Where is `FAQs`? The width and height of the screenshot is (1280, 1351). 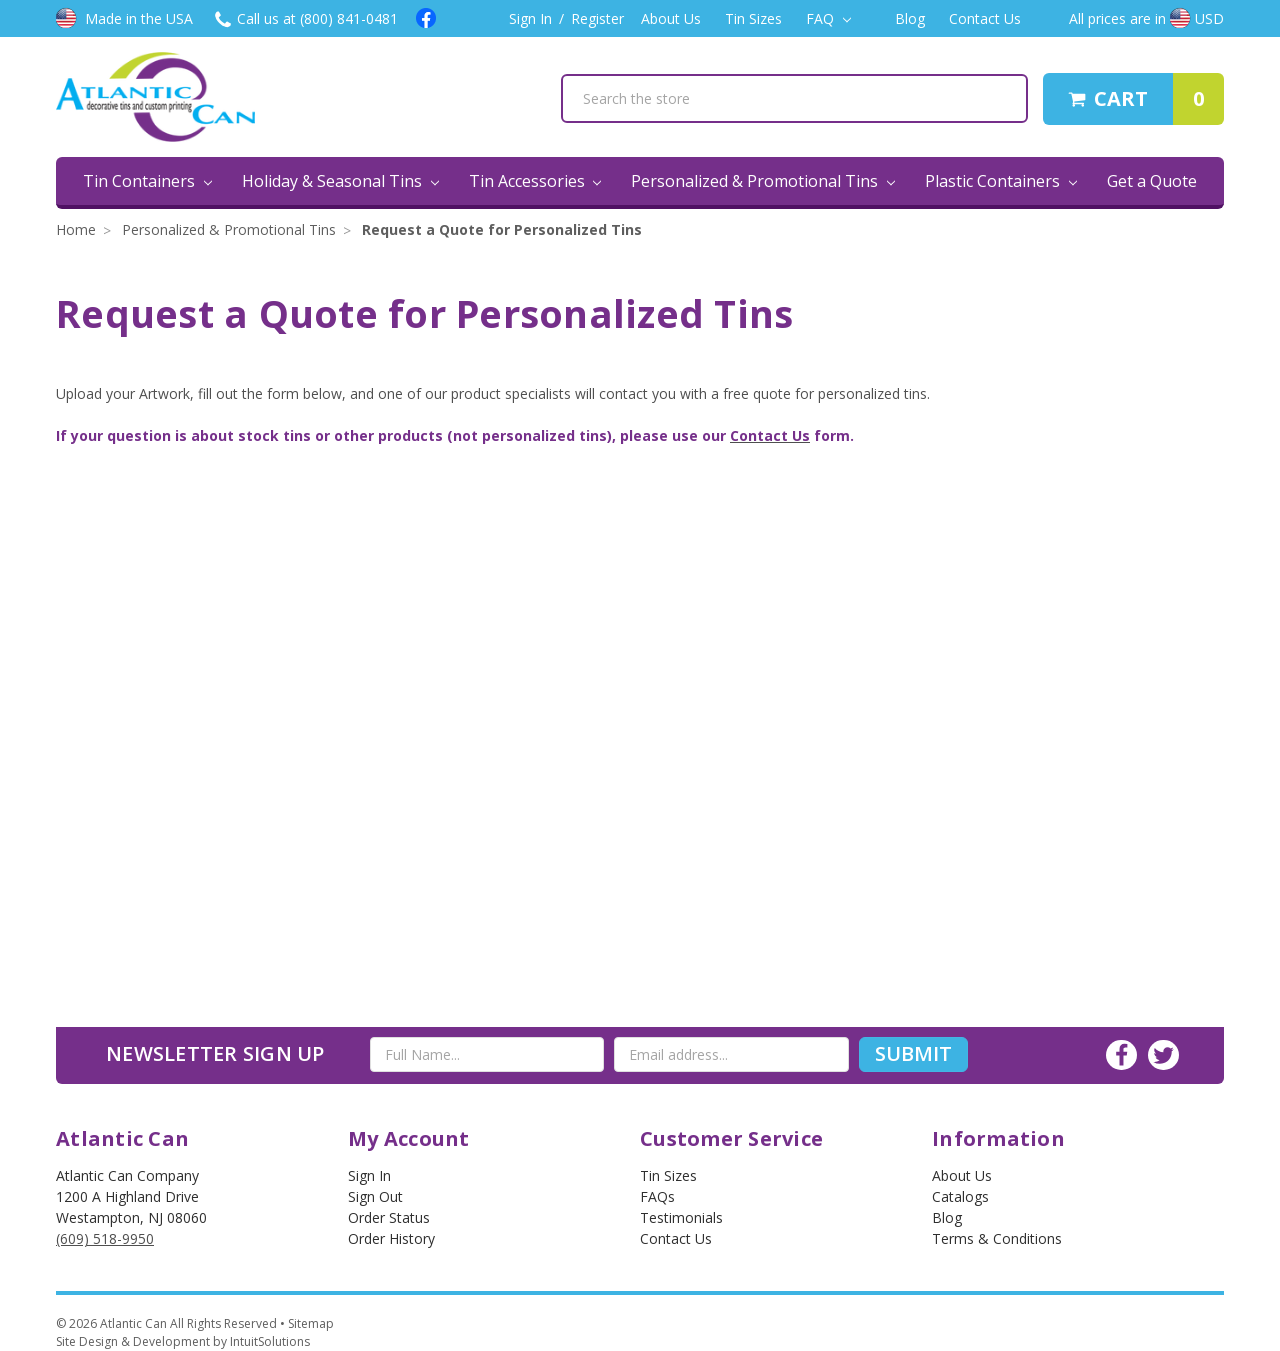
FAQs is located at coordinates (657, 1196).